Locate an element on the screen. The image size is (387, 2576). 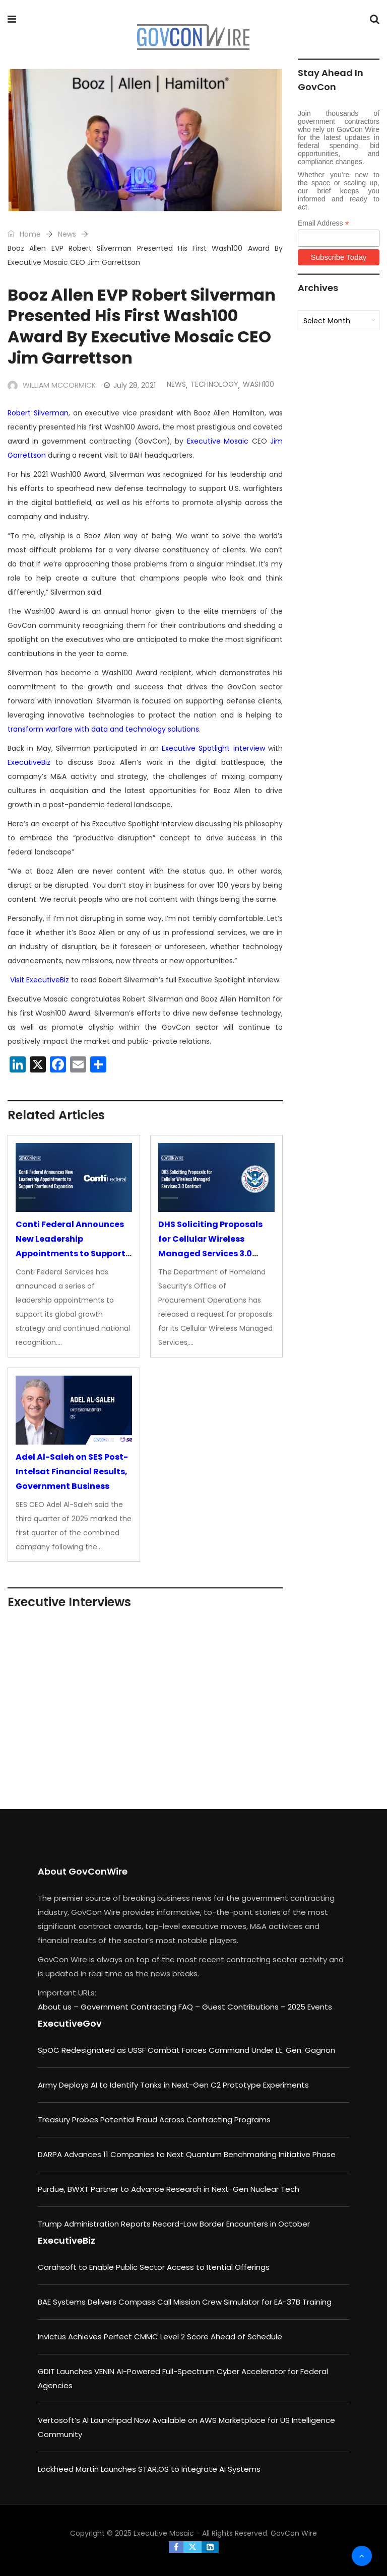
Carahsoft to Enable Public Sector Access to Itential Offerings is located at coordinates (154, 2267).